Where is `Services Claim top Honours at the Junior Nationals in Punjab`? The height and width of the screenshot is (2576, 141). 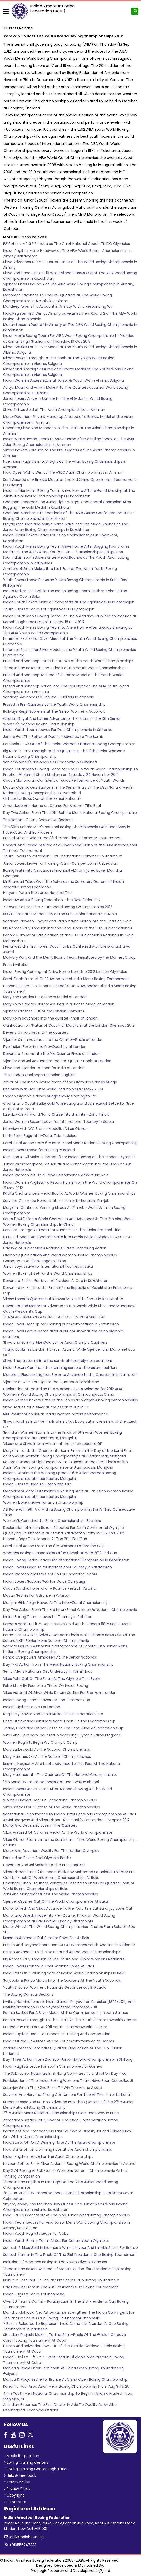
Services Claim top Honours at the Junior Nationals in Punjab is located at coordinates (56, 1200).